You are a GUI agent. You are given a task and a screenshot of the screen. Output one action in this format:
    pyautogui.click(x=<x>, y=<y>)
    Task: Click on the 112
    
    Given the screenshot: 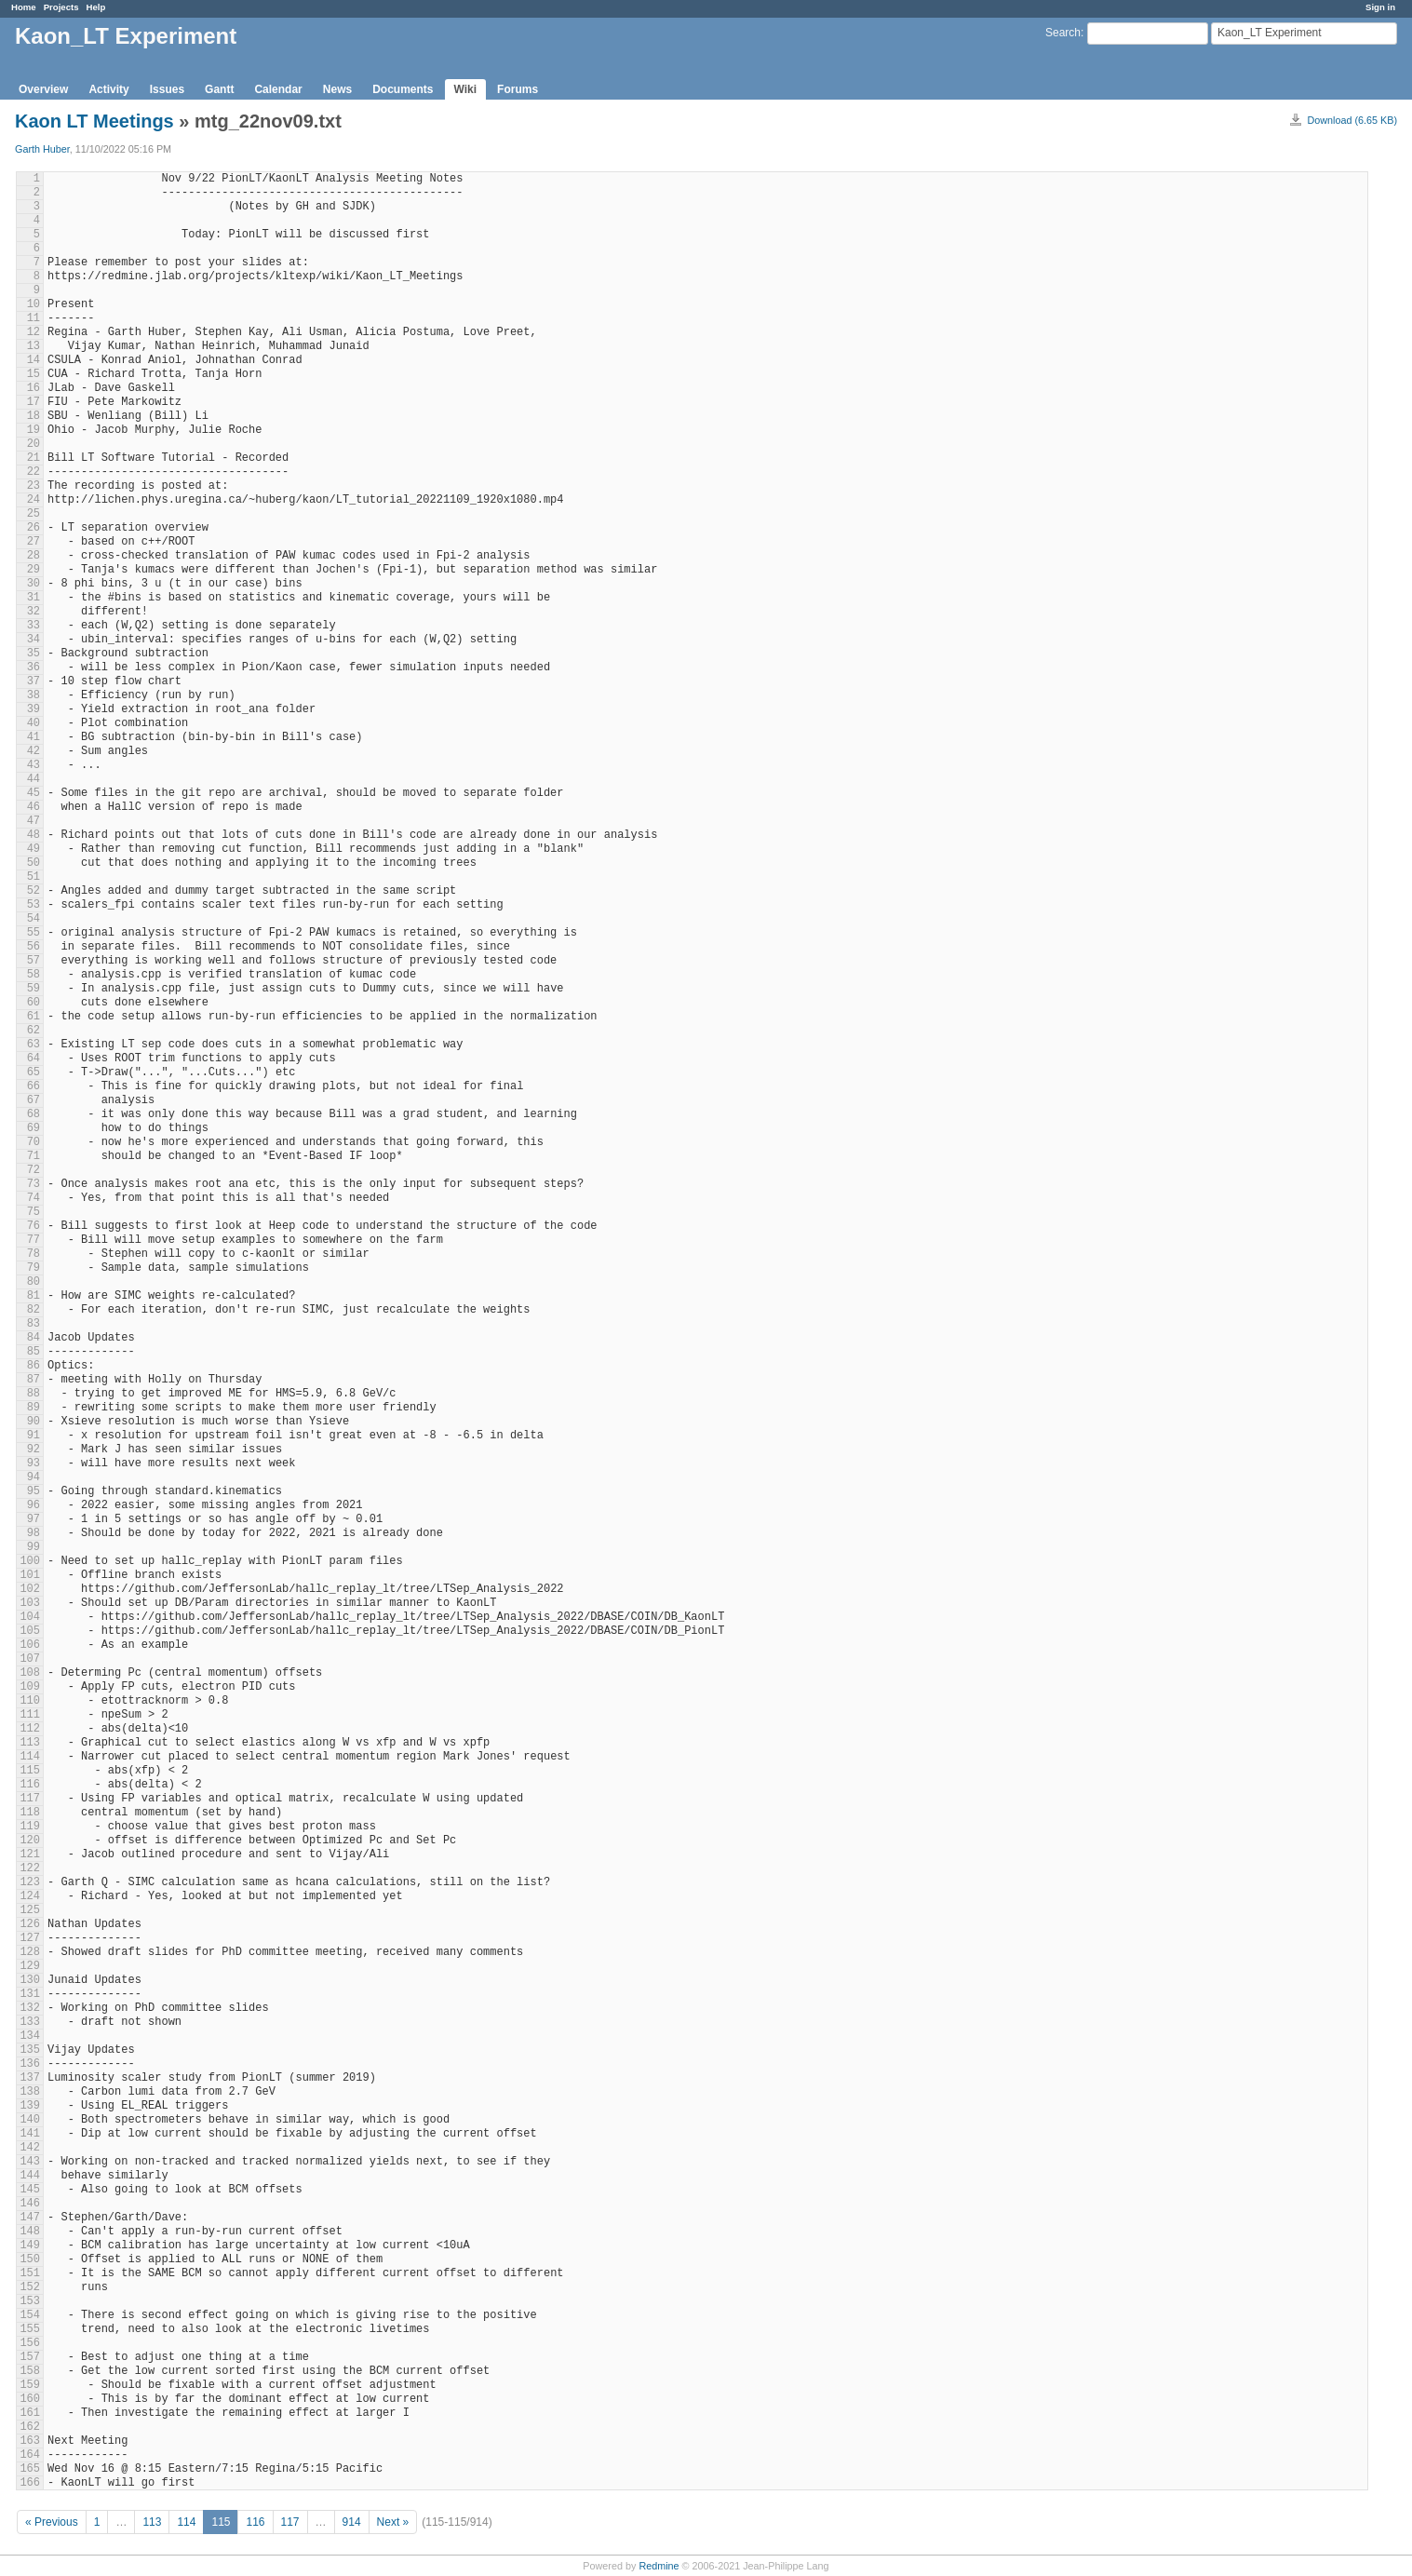 What is the action you would take?
    pyautogui.click(x=30, y=1728)
    